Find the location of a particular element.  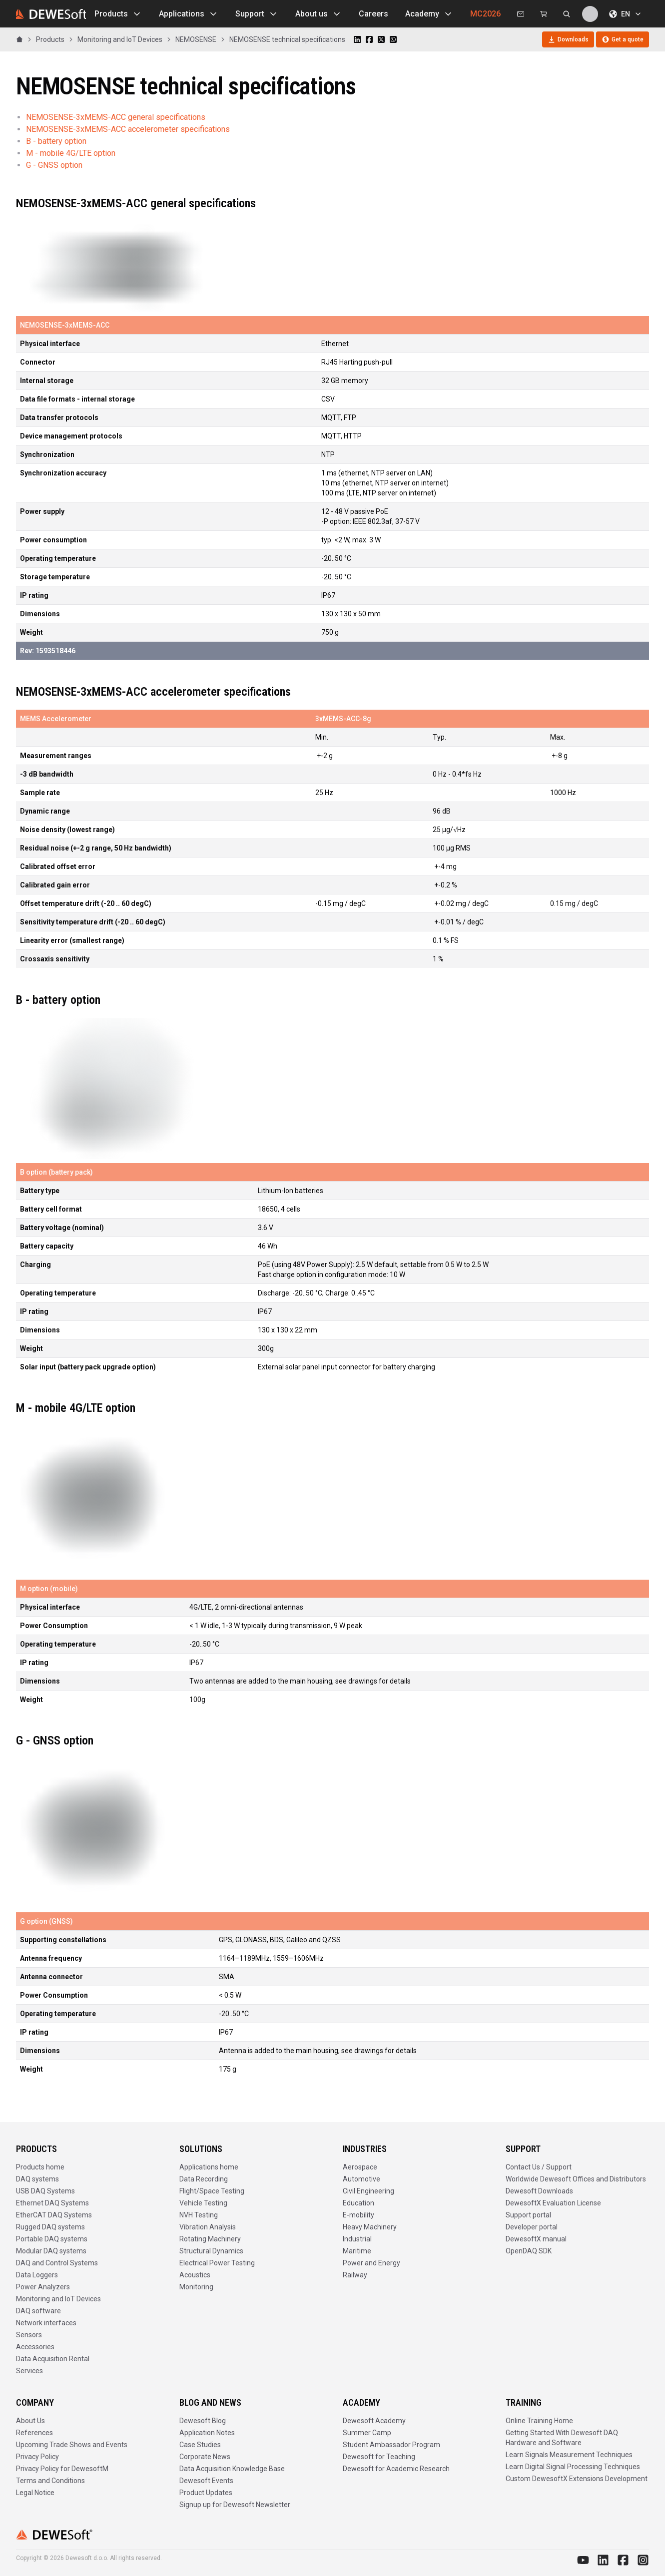

About Us is located at coordinates (30, 2421).